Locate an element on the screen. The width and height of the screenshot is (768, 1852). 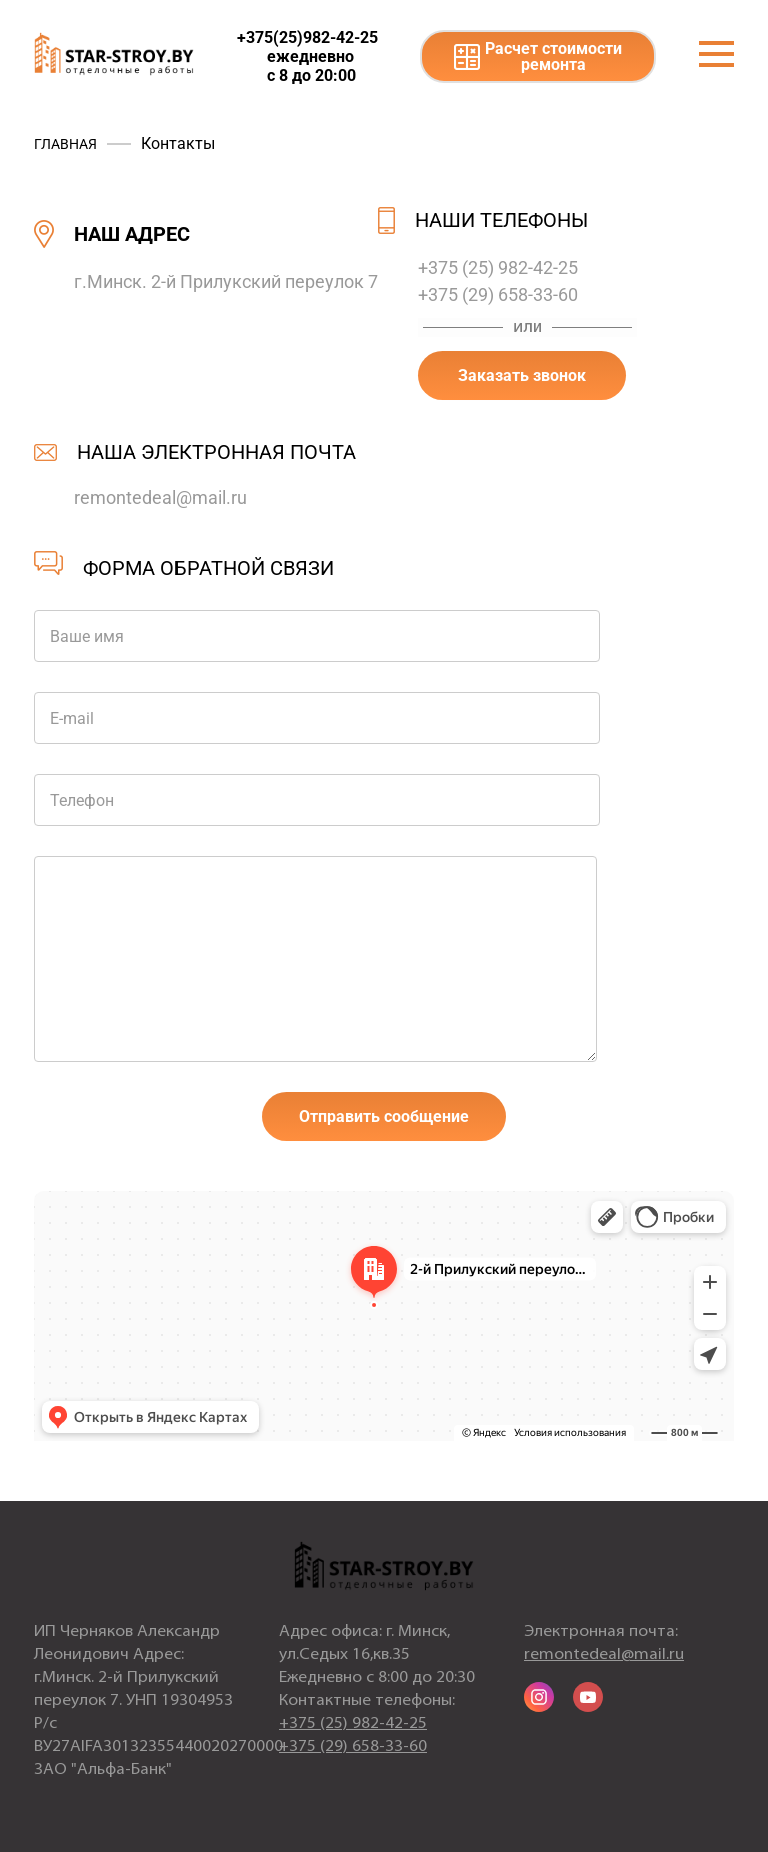
+375 (25) 982-42-25 is located at coordinates (498, 267).